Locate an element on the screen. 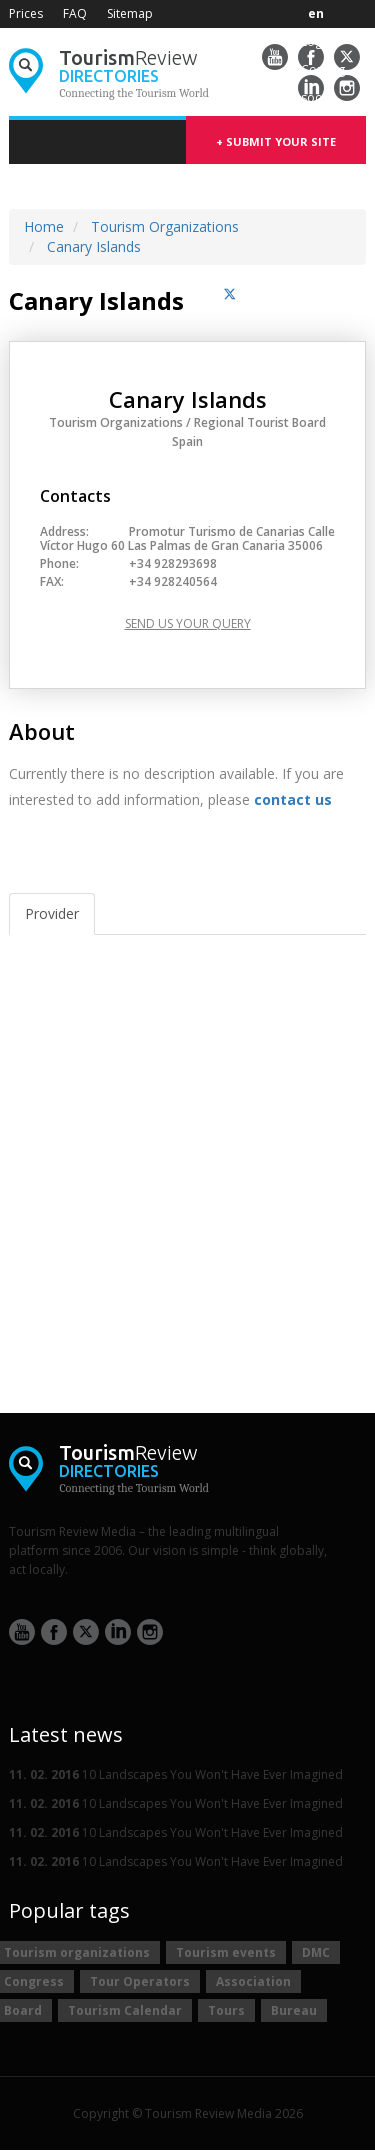  FAQ is located at coordinates (75, 13).